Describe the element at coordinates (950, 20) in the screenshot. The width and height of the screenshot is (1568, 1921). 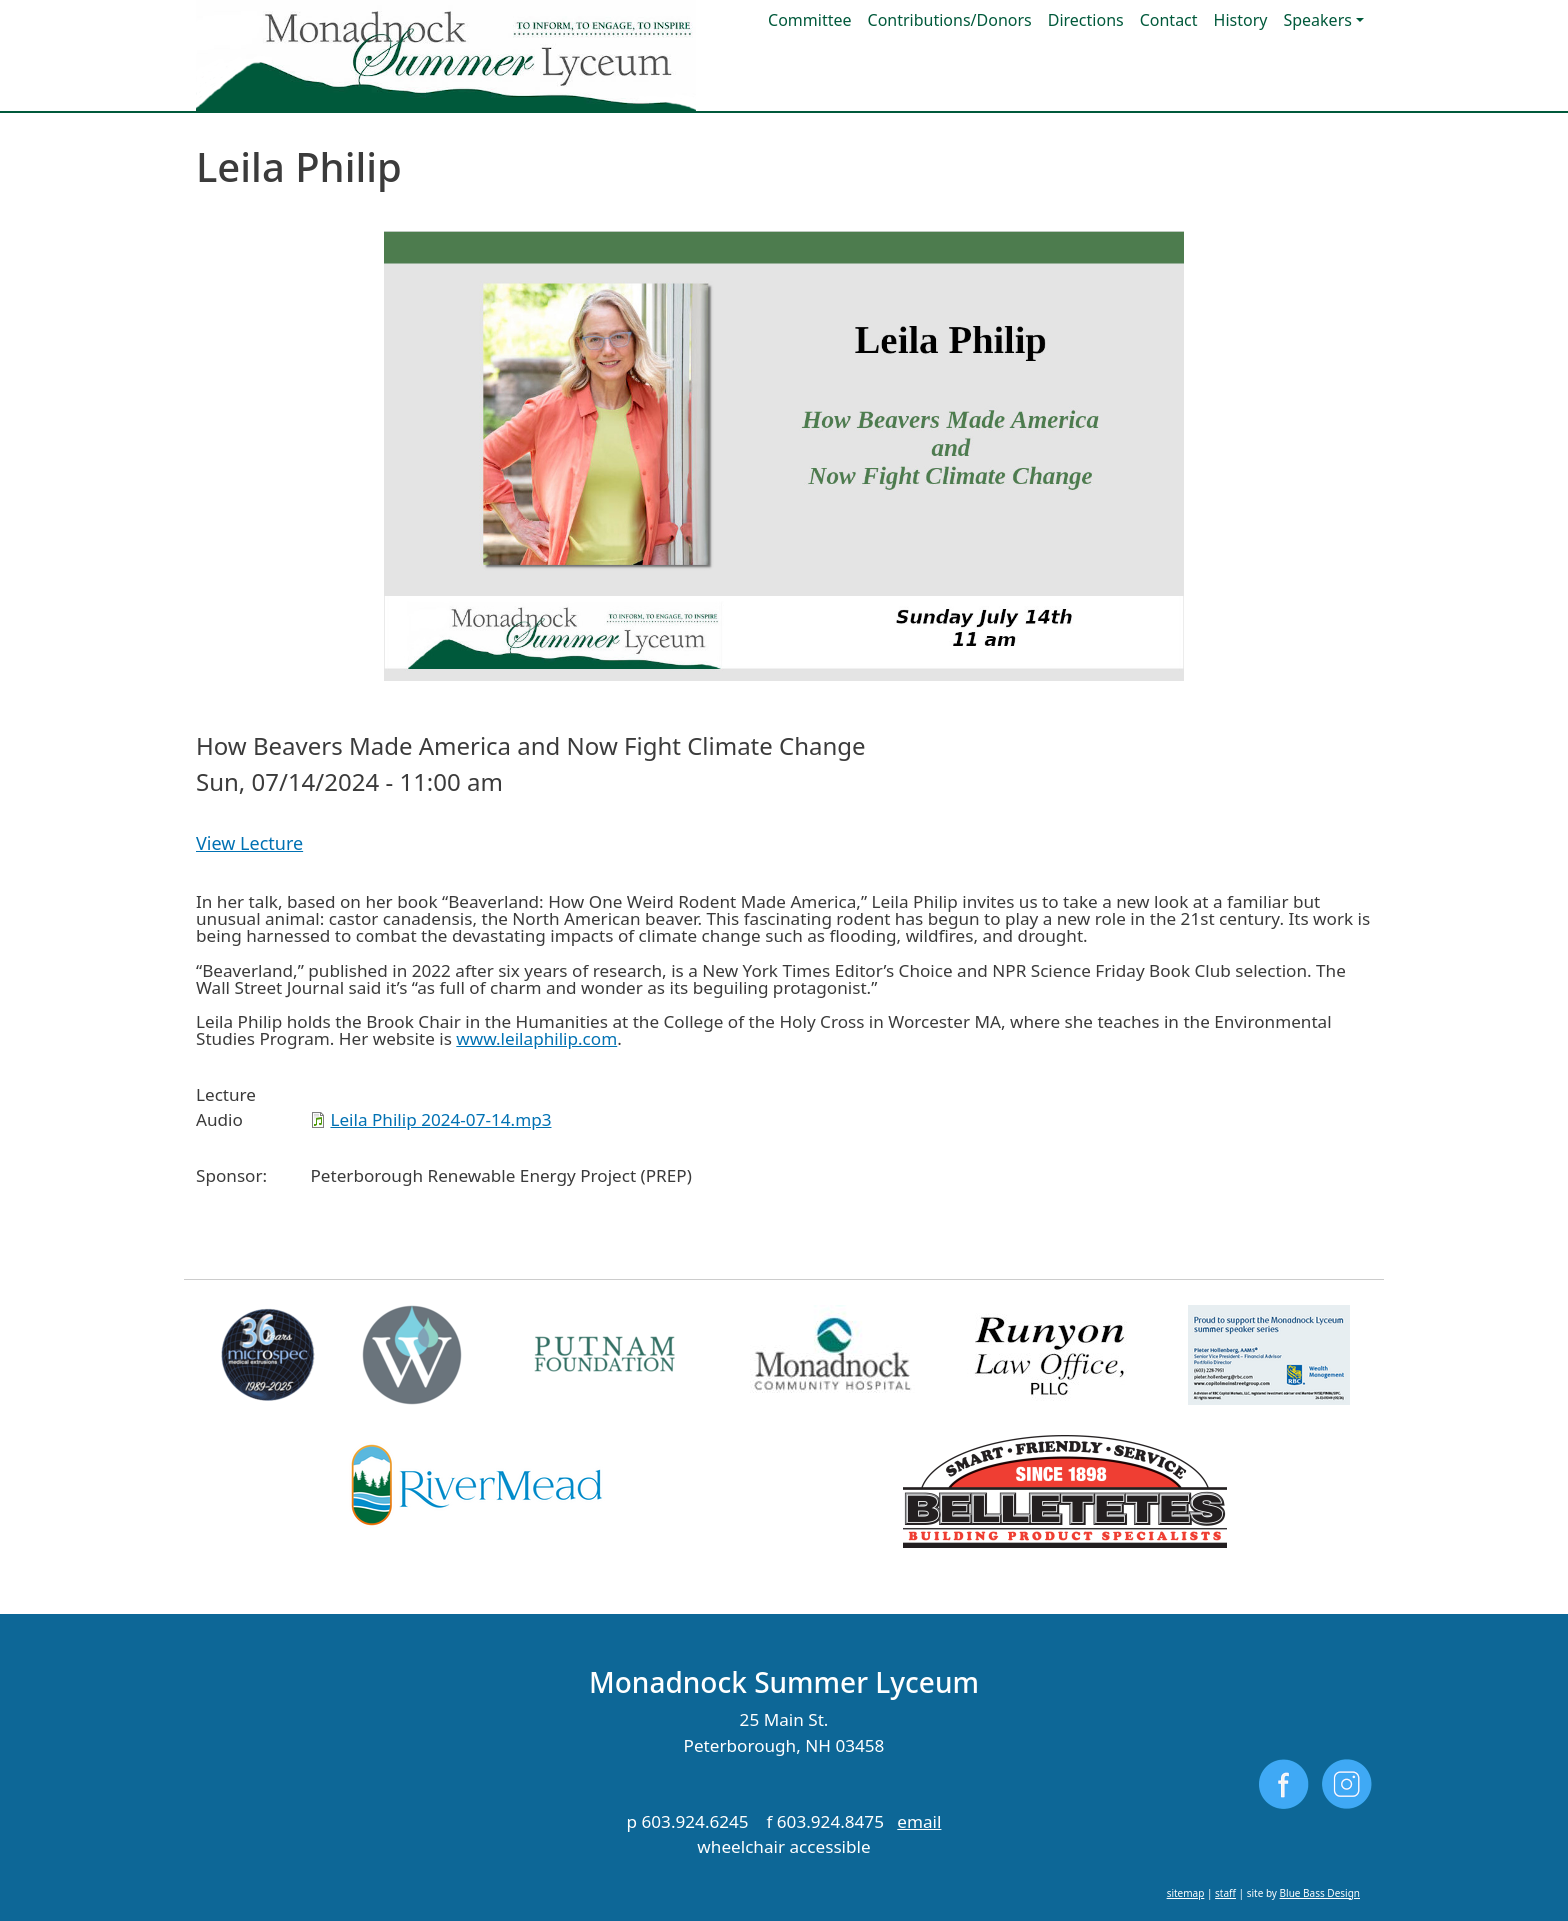
I see `Contributions/Donors` at that location.